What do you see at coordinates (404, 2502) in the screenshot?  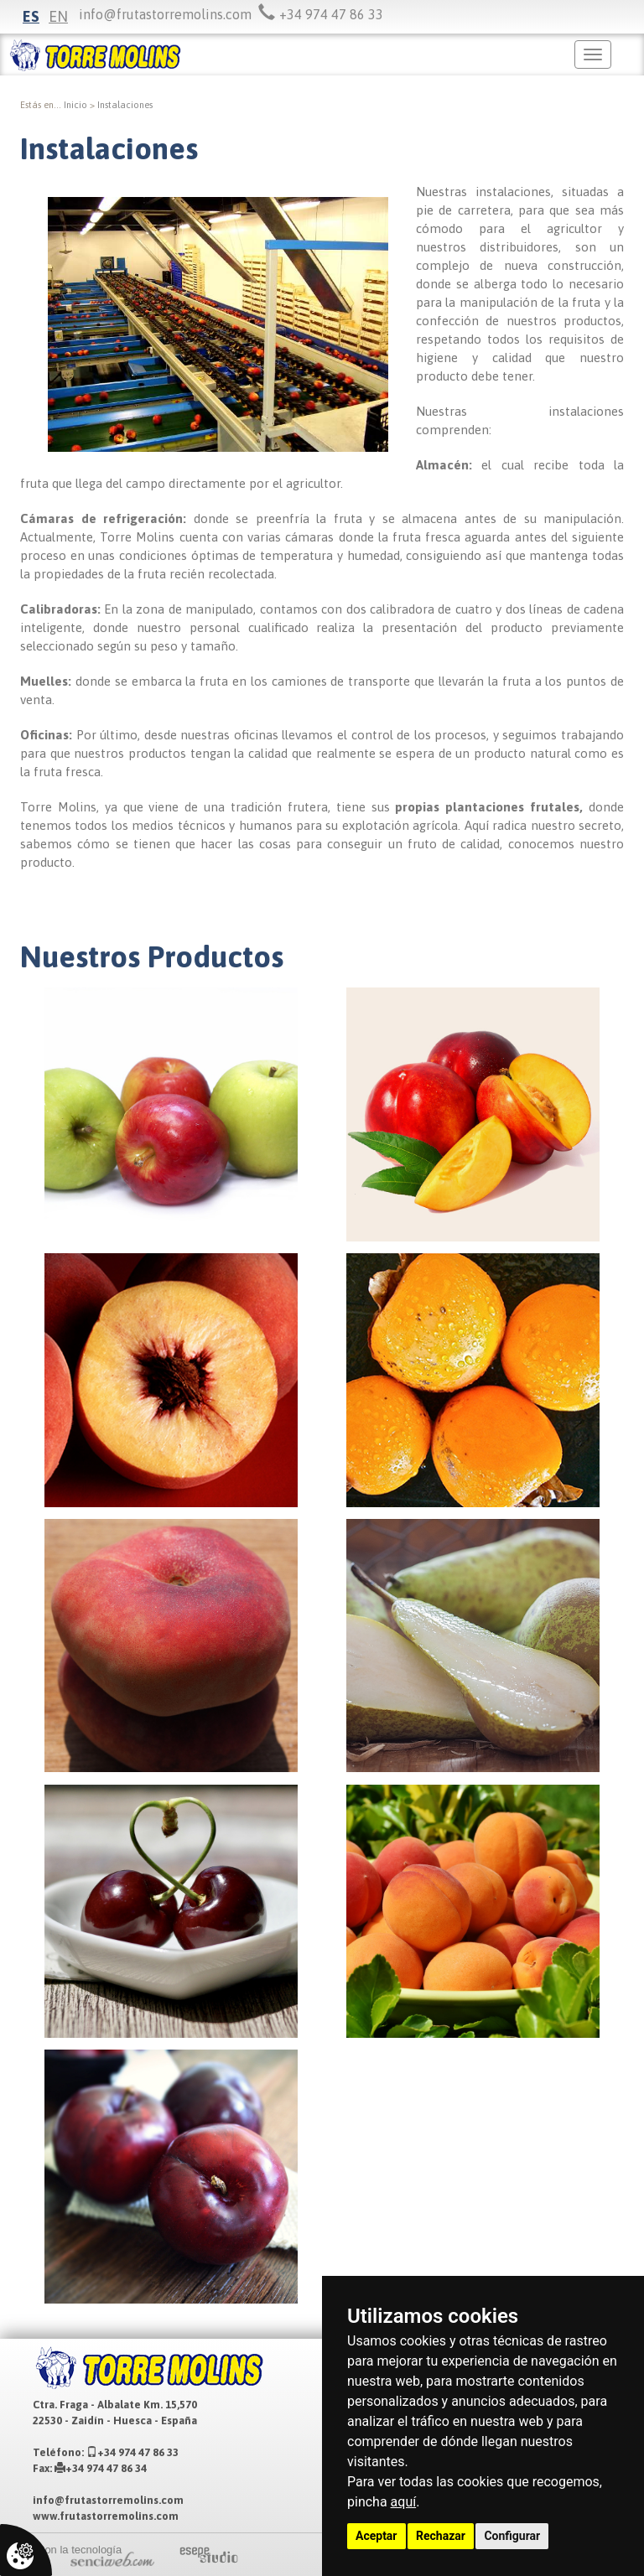 I see `aquí` at bounding box center [404, 2502].